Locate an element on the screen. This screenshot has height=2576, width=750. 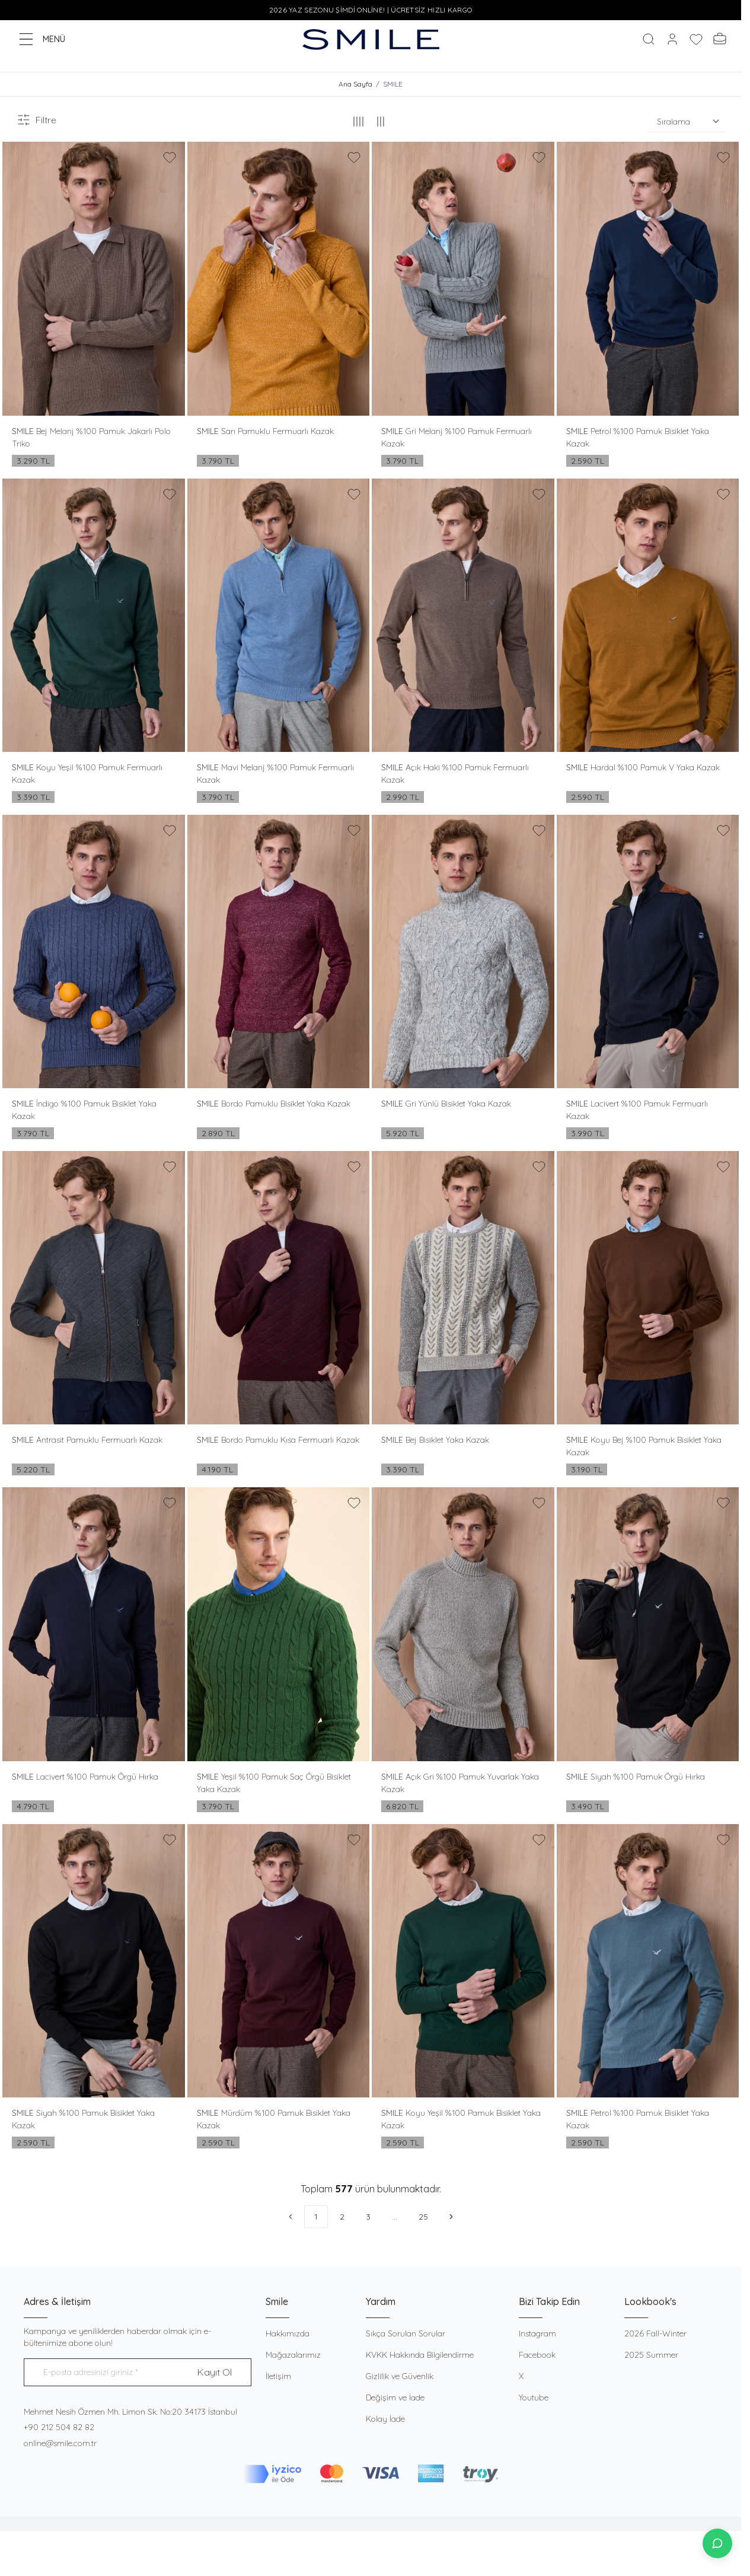
Ana Sayfa is located at coordinates (355, 84).